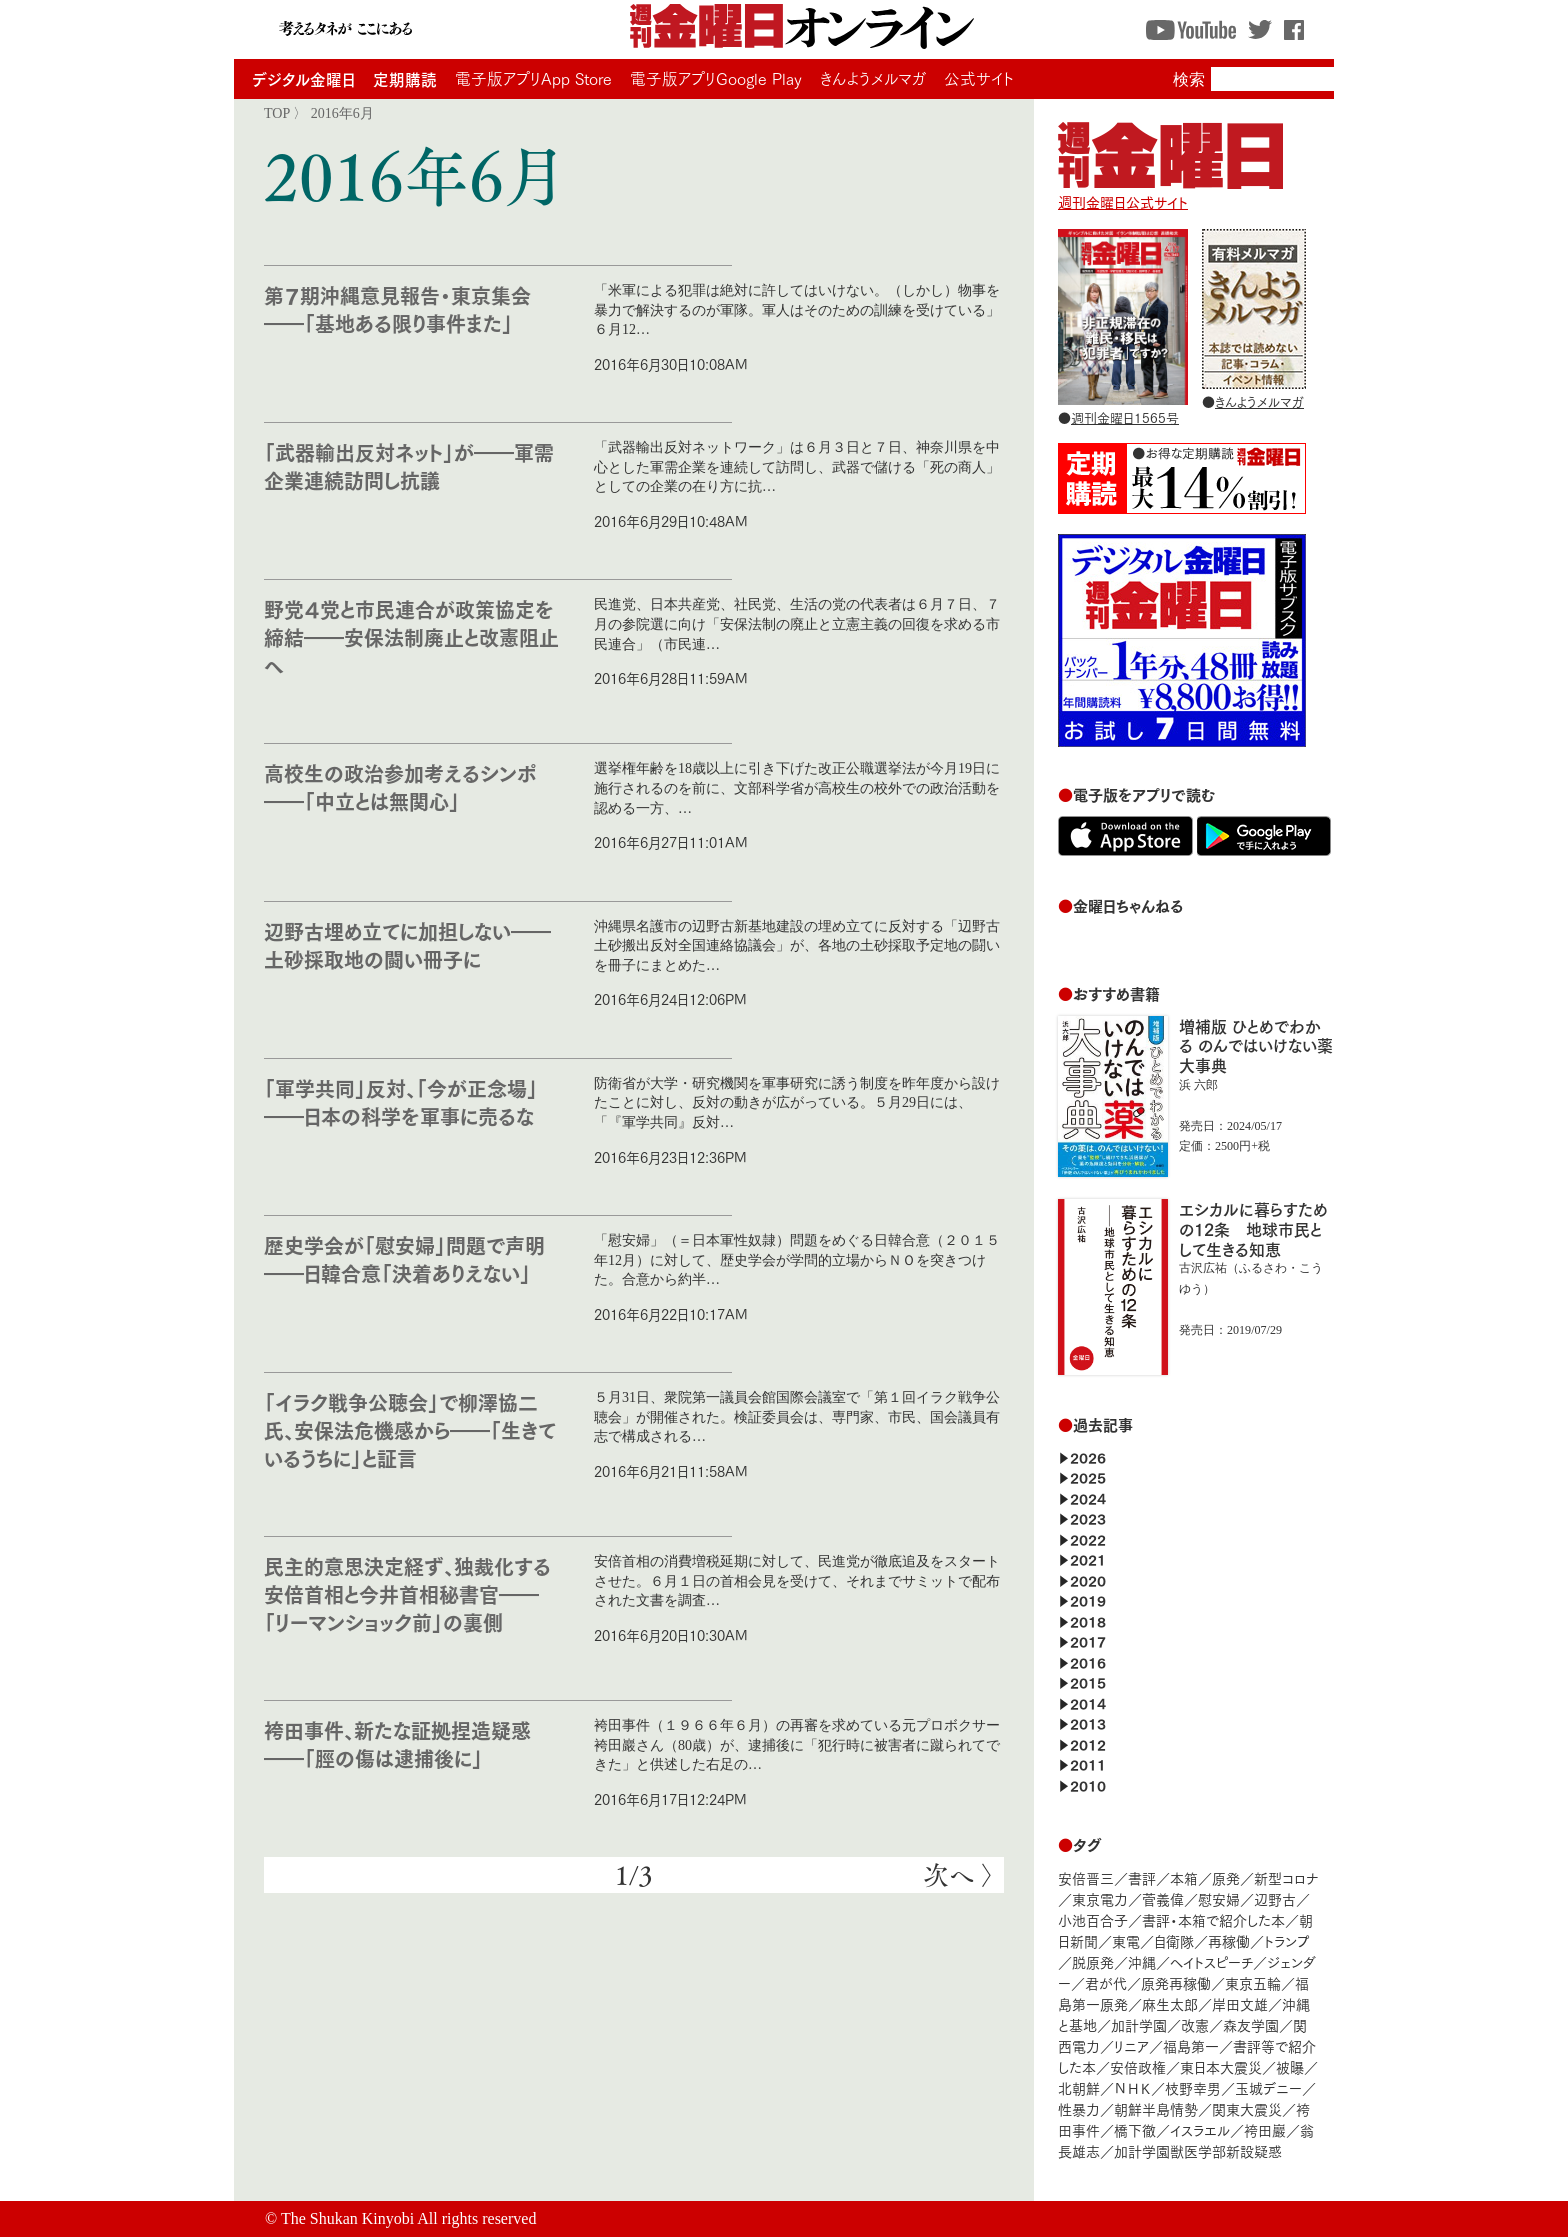 Image resolution: width=1568 pixels, height=2237 pixels. I want to click on きんようメルマガ, so click(873, 78).